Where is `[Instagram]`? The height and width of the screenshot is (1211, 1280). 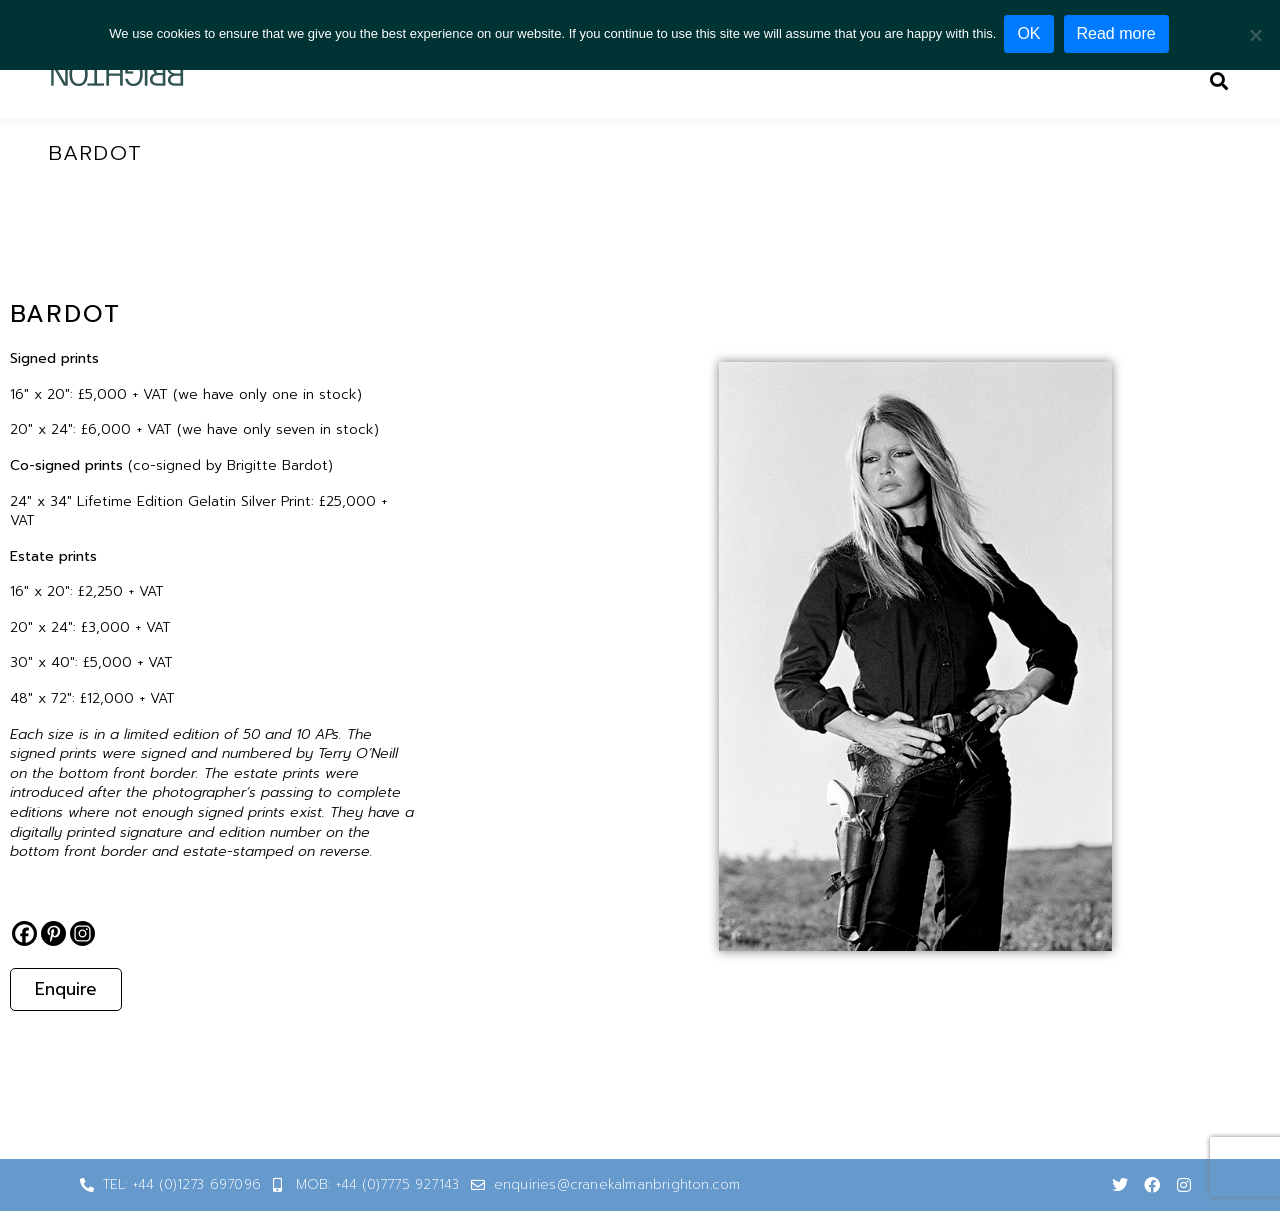 [Instagram] is located at coordinates (82, 933).